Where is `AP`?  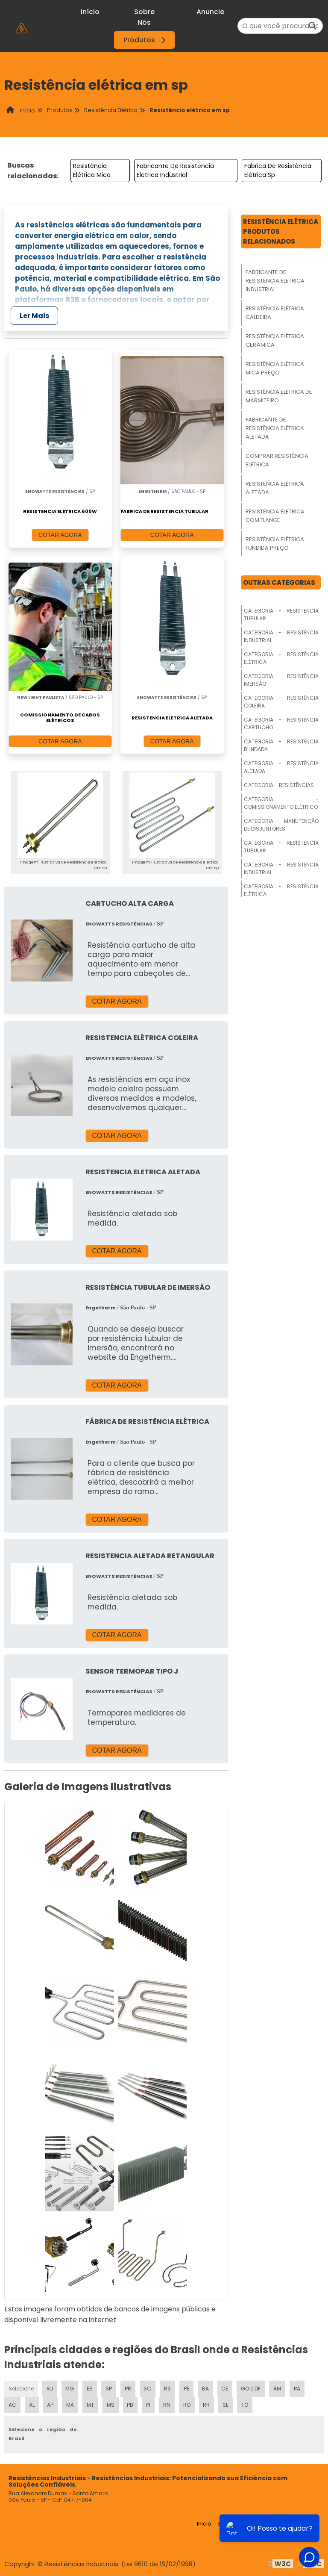
AP is located at coordinates (50, 2403).